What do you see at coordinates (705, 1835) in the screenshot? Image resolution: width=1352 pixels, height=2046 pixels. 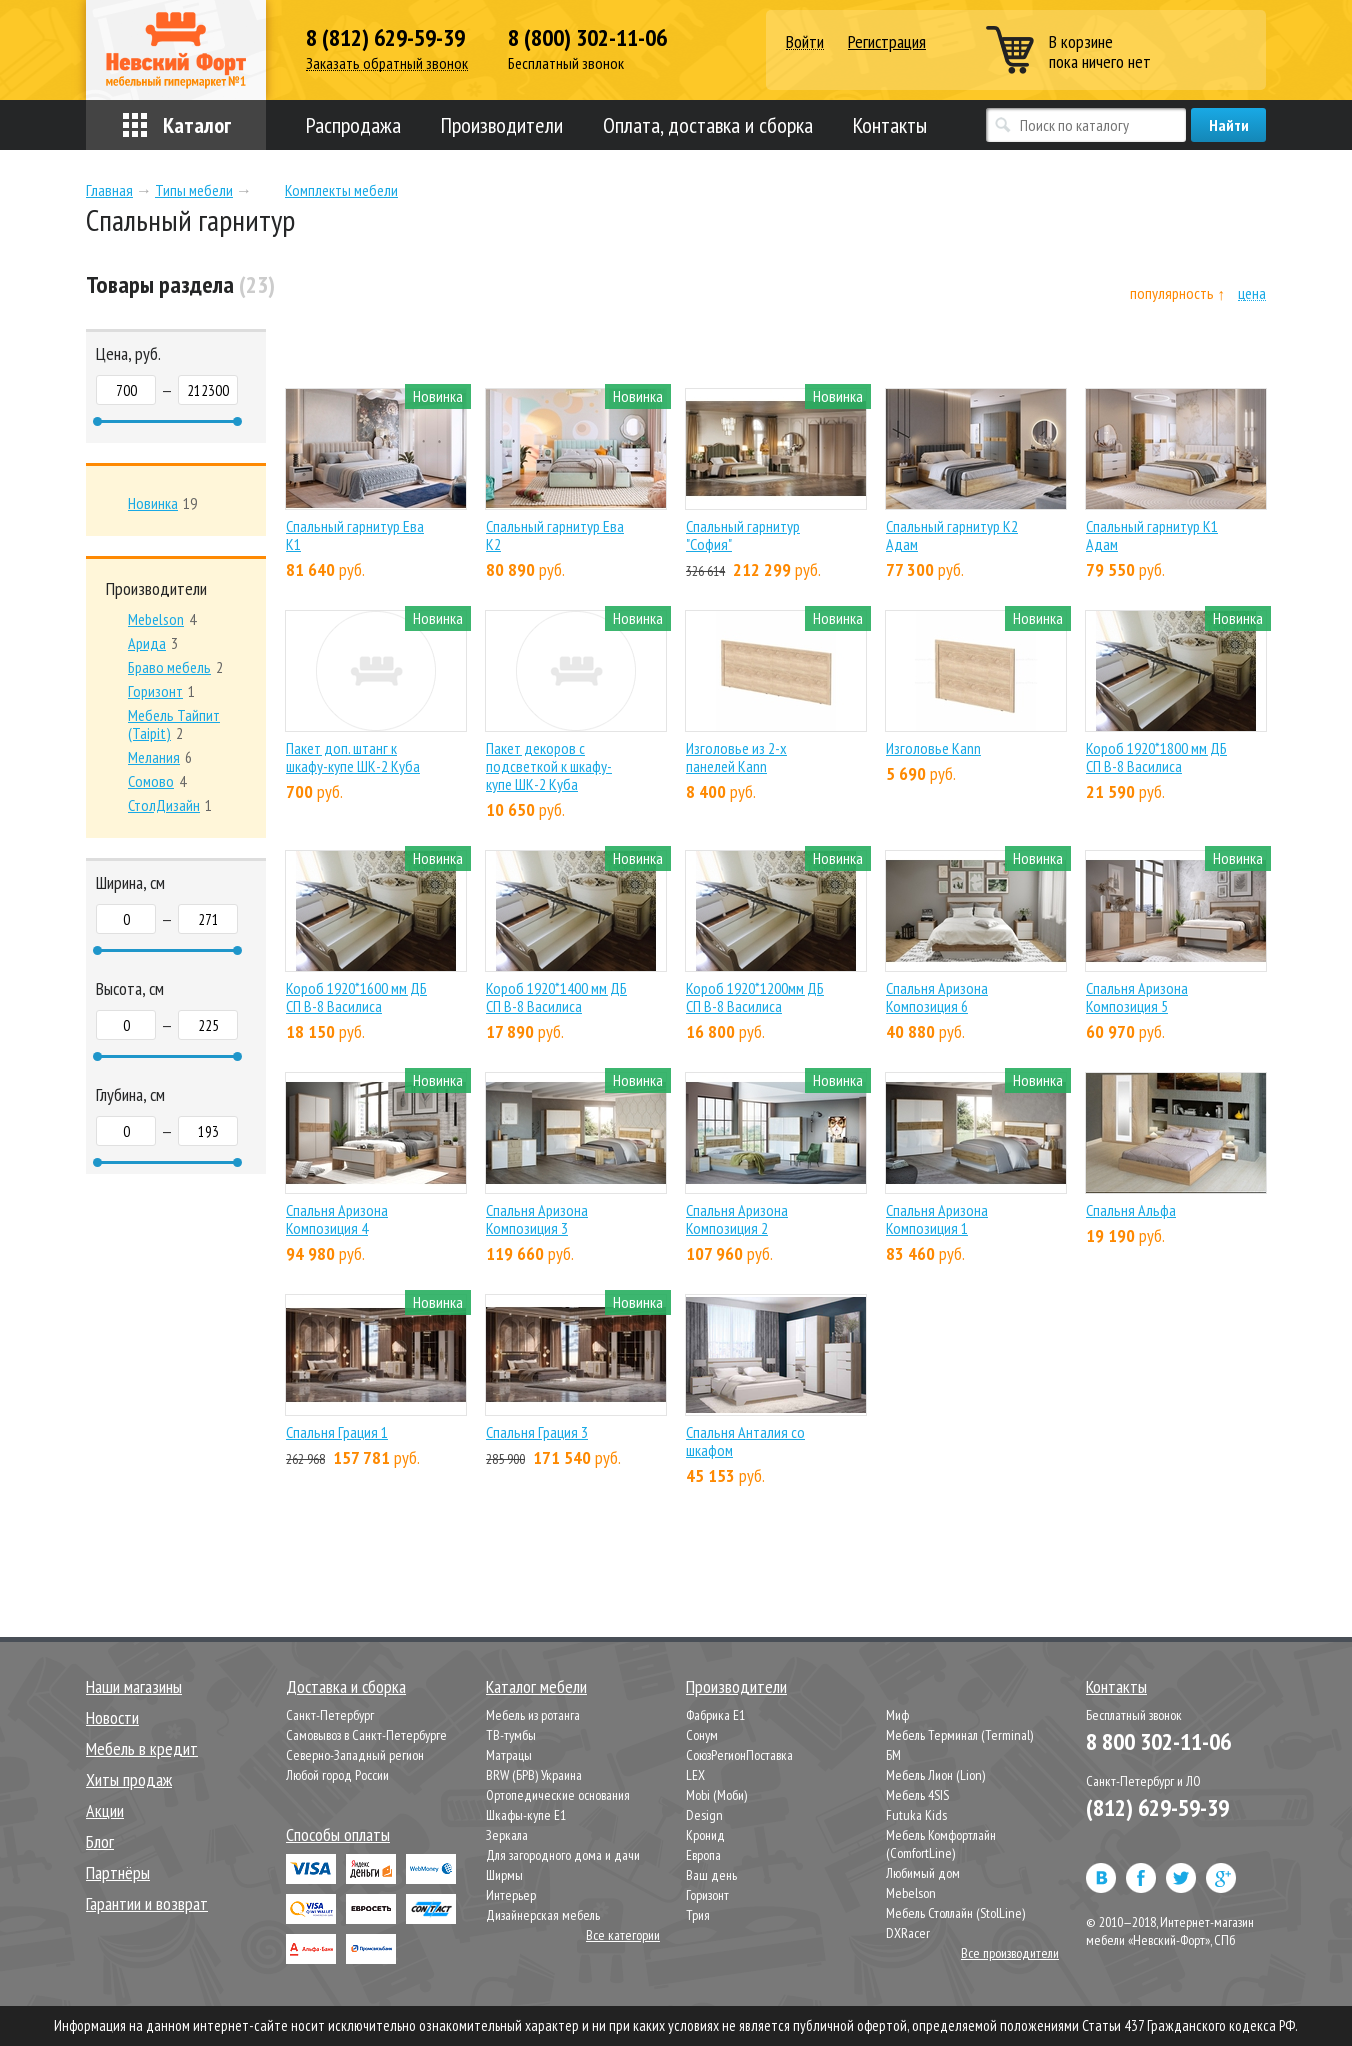 I see `Кронид` at bounding box center [705, 1835].